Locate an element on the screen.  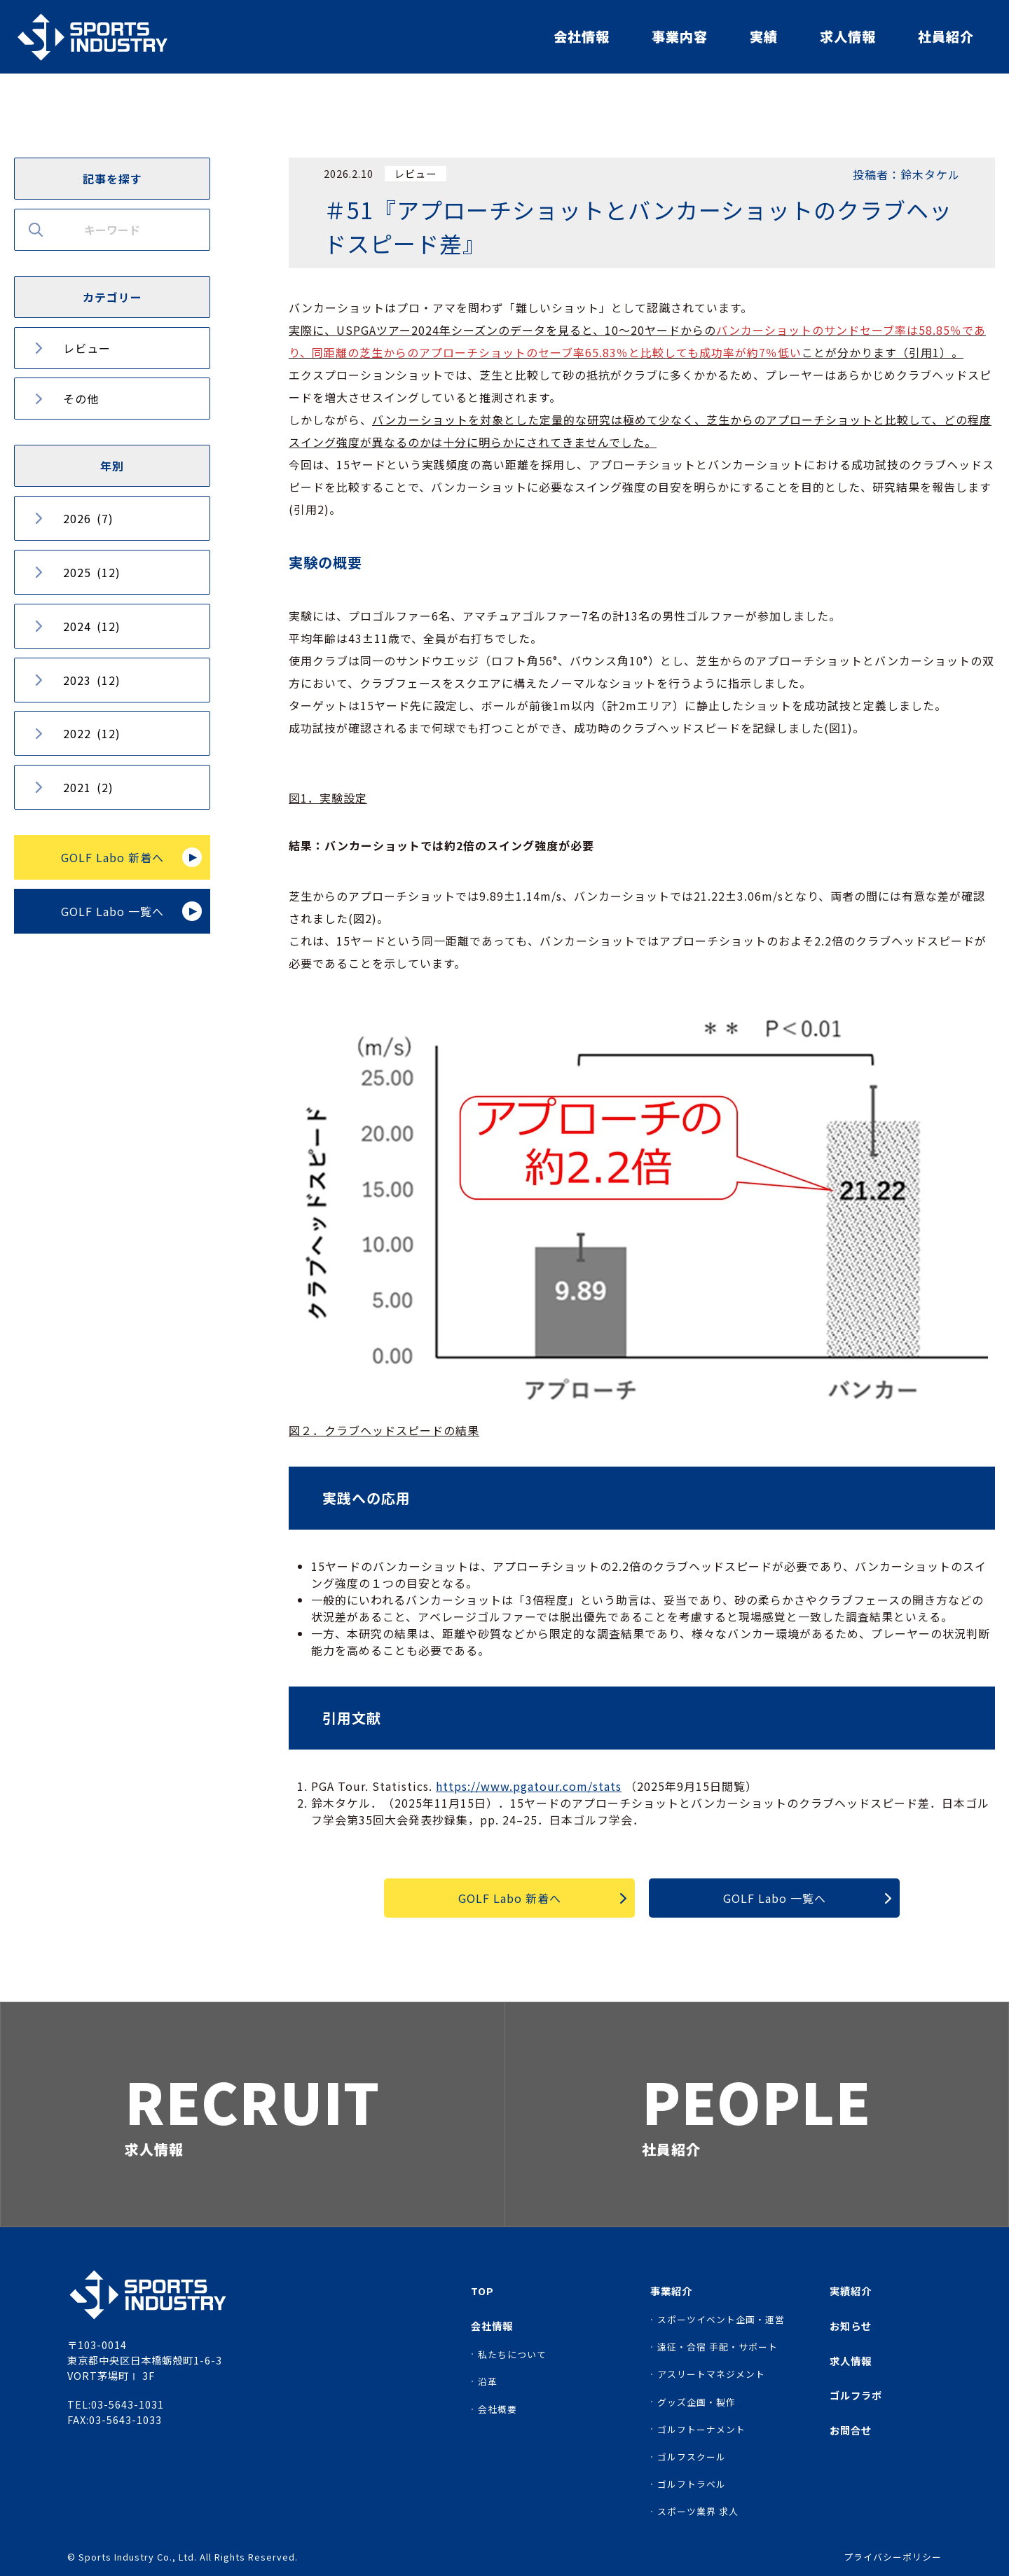
プライバシーポリシー is located at coordinates (893, 2557).